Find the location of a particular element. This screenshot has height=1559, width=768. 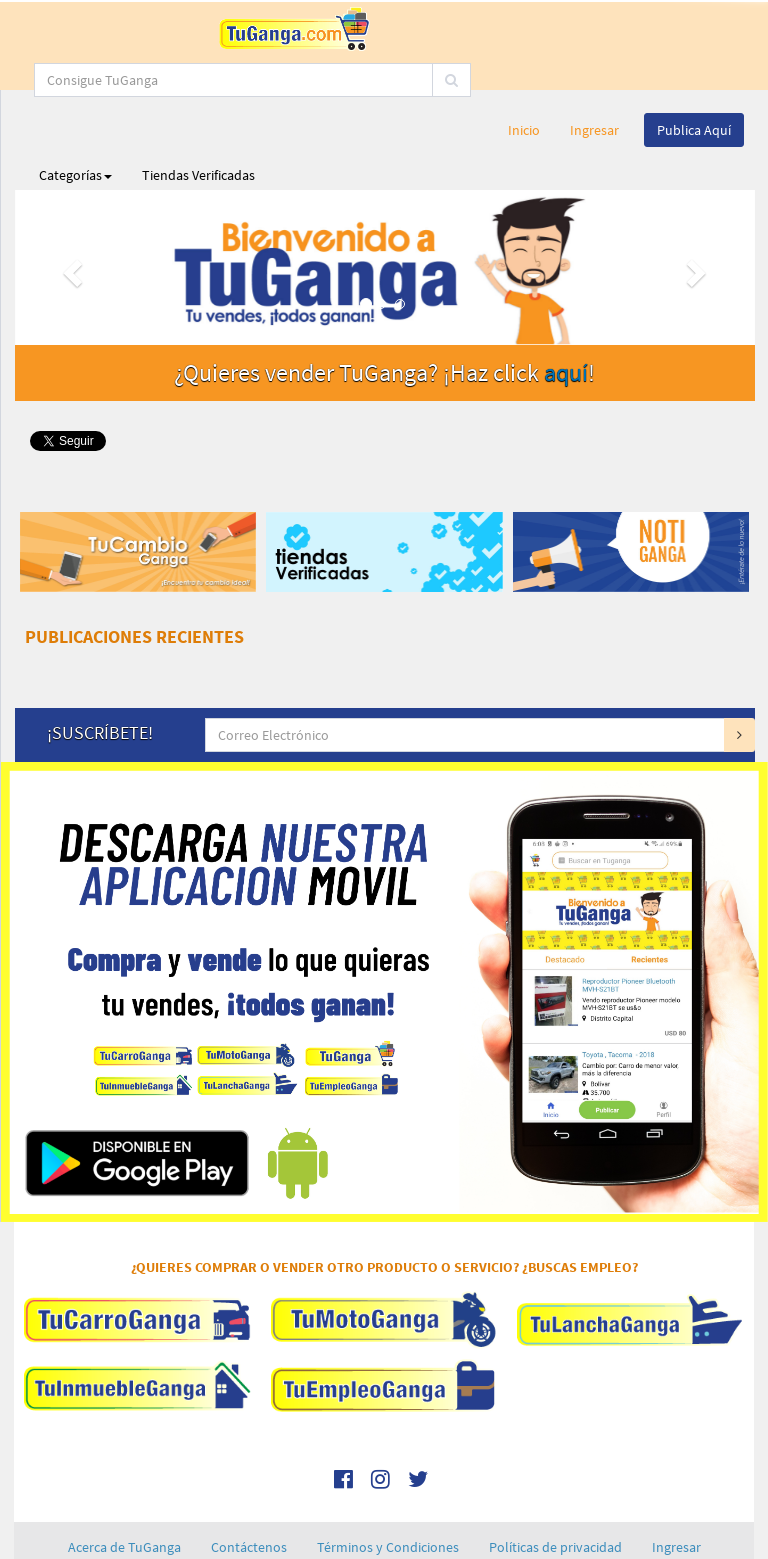

Categorías is located at coordinates (75, 120).